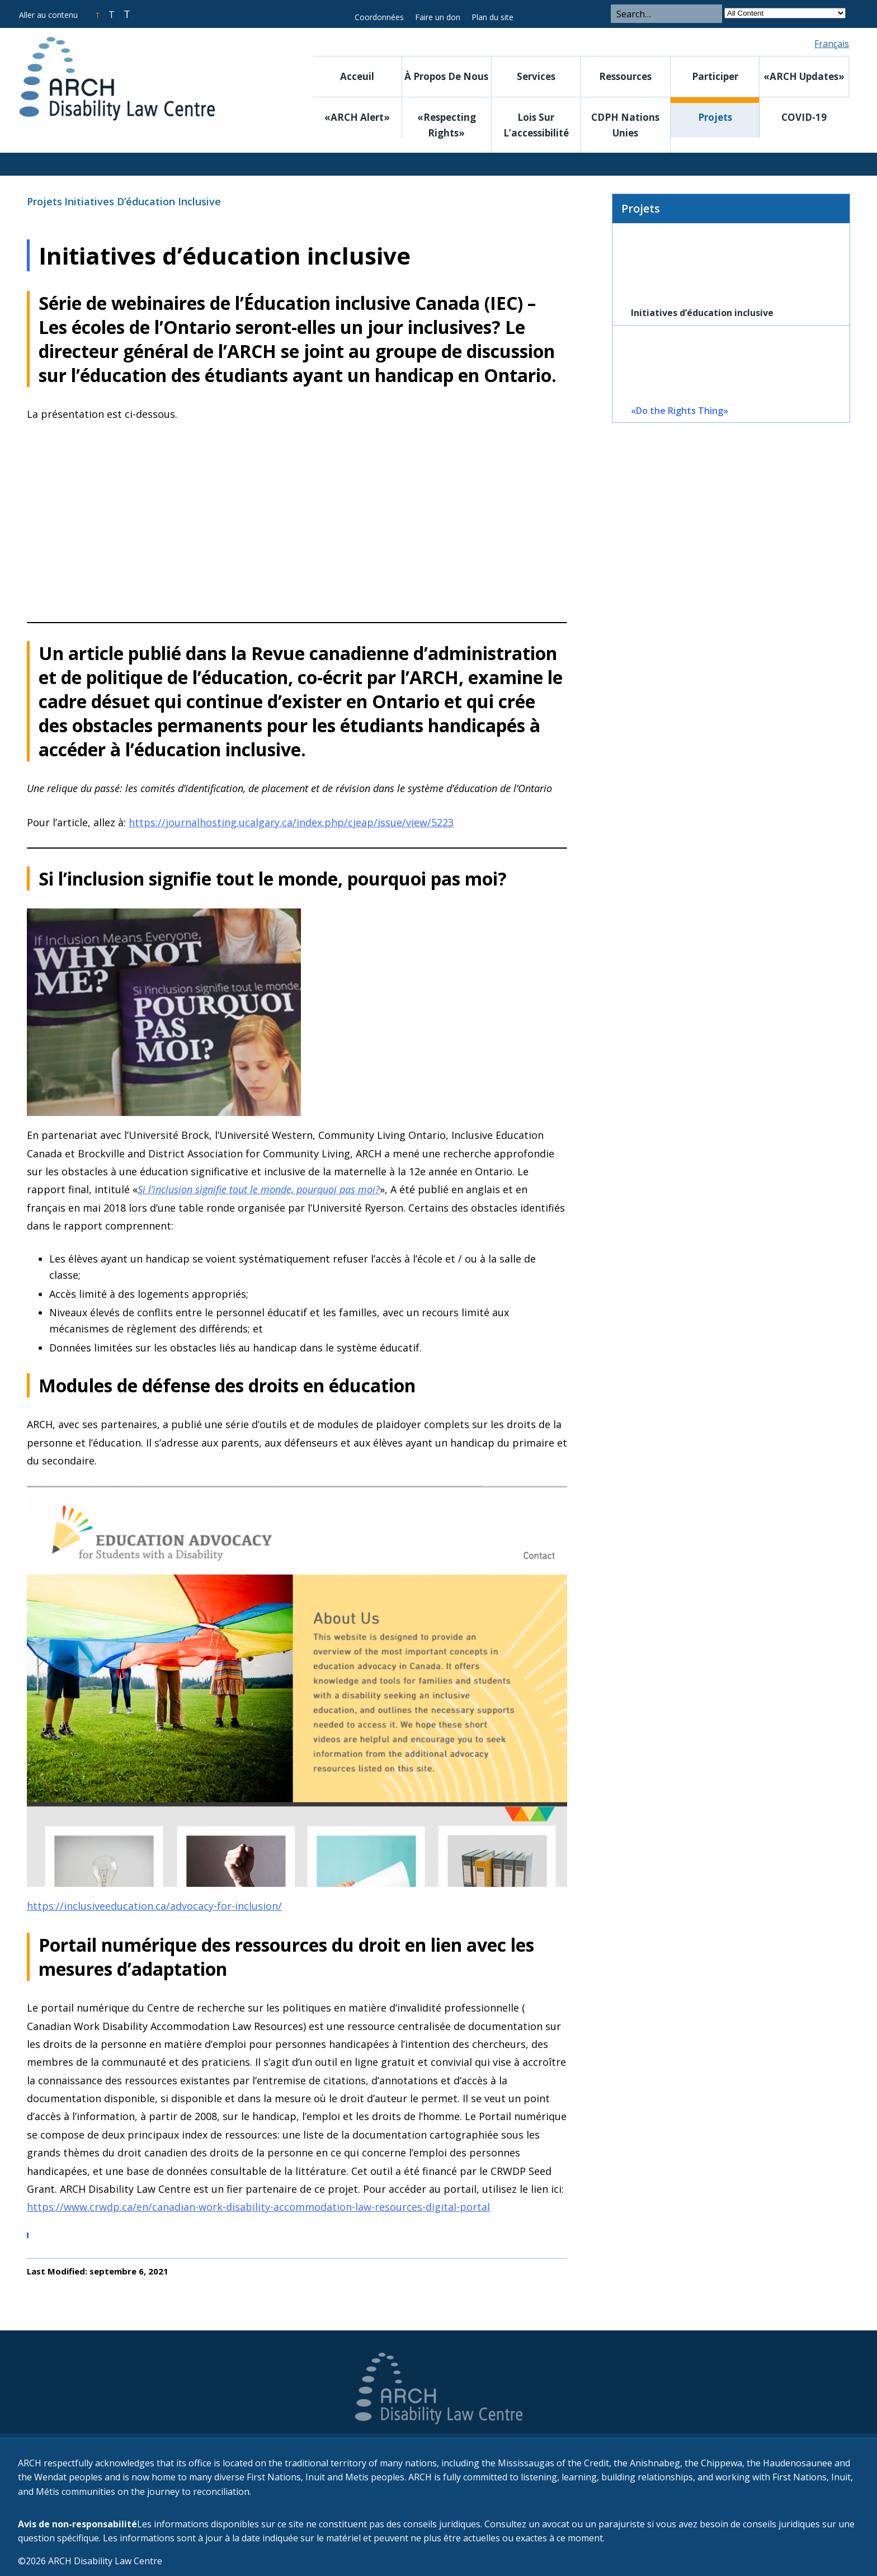  I want to click on «Do the Rights Thing», so click(679, 410).